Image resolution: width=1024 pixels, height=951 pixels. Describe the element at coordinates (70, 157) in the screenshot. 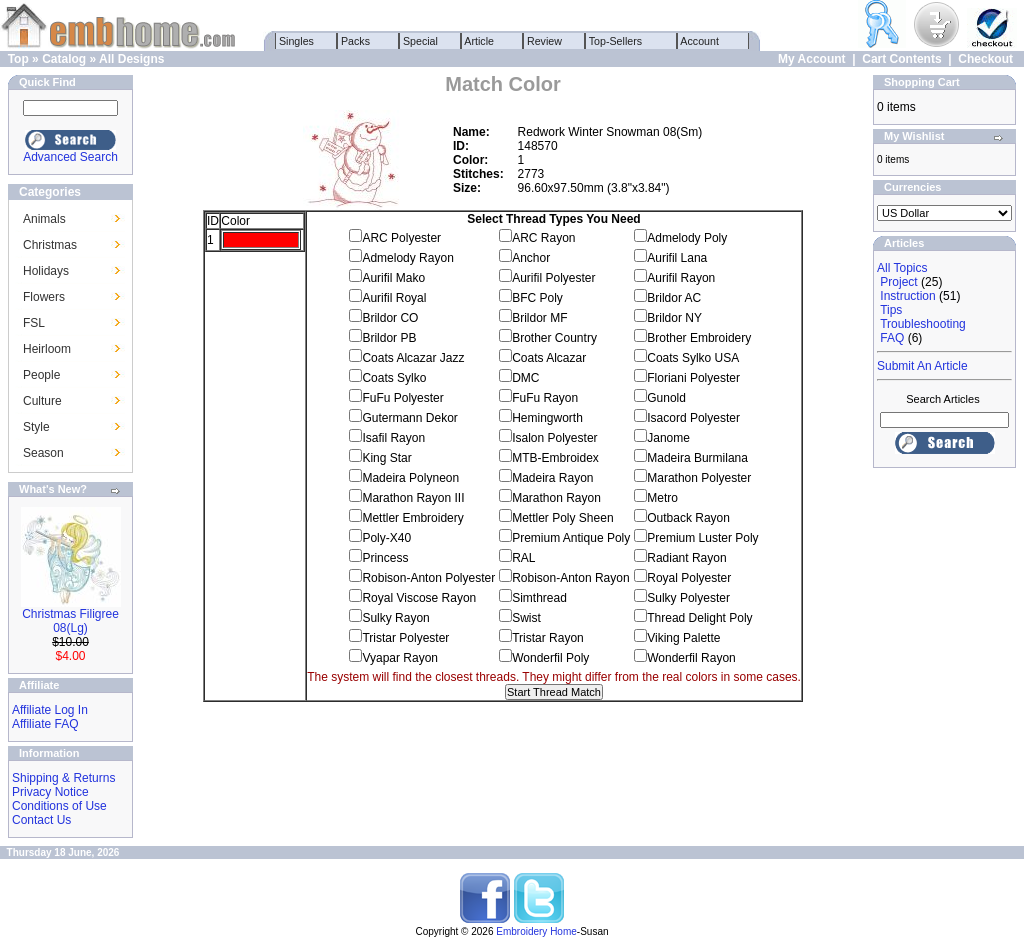

I see `Advanced Search` at that location.